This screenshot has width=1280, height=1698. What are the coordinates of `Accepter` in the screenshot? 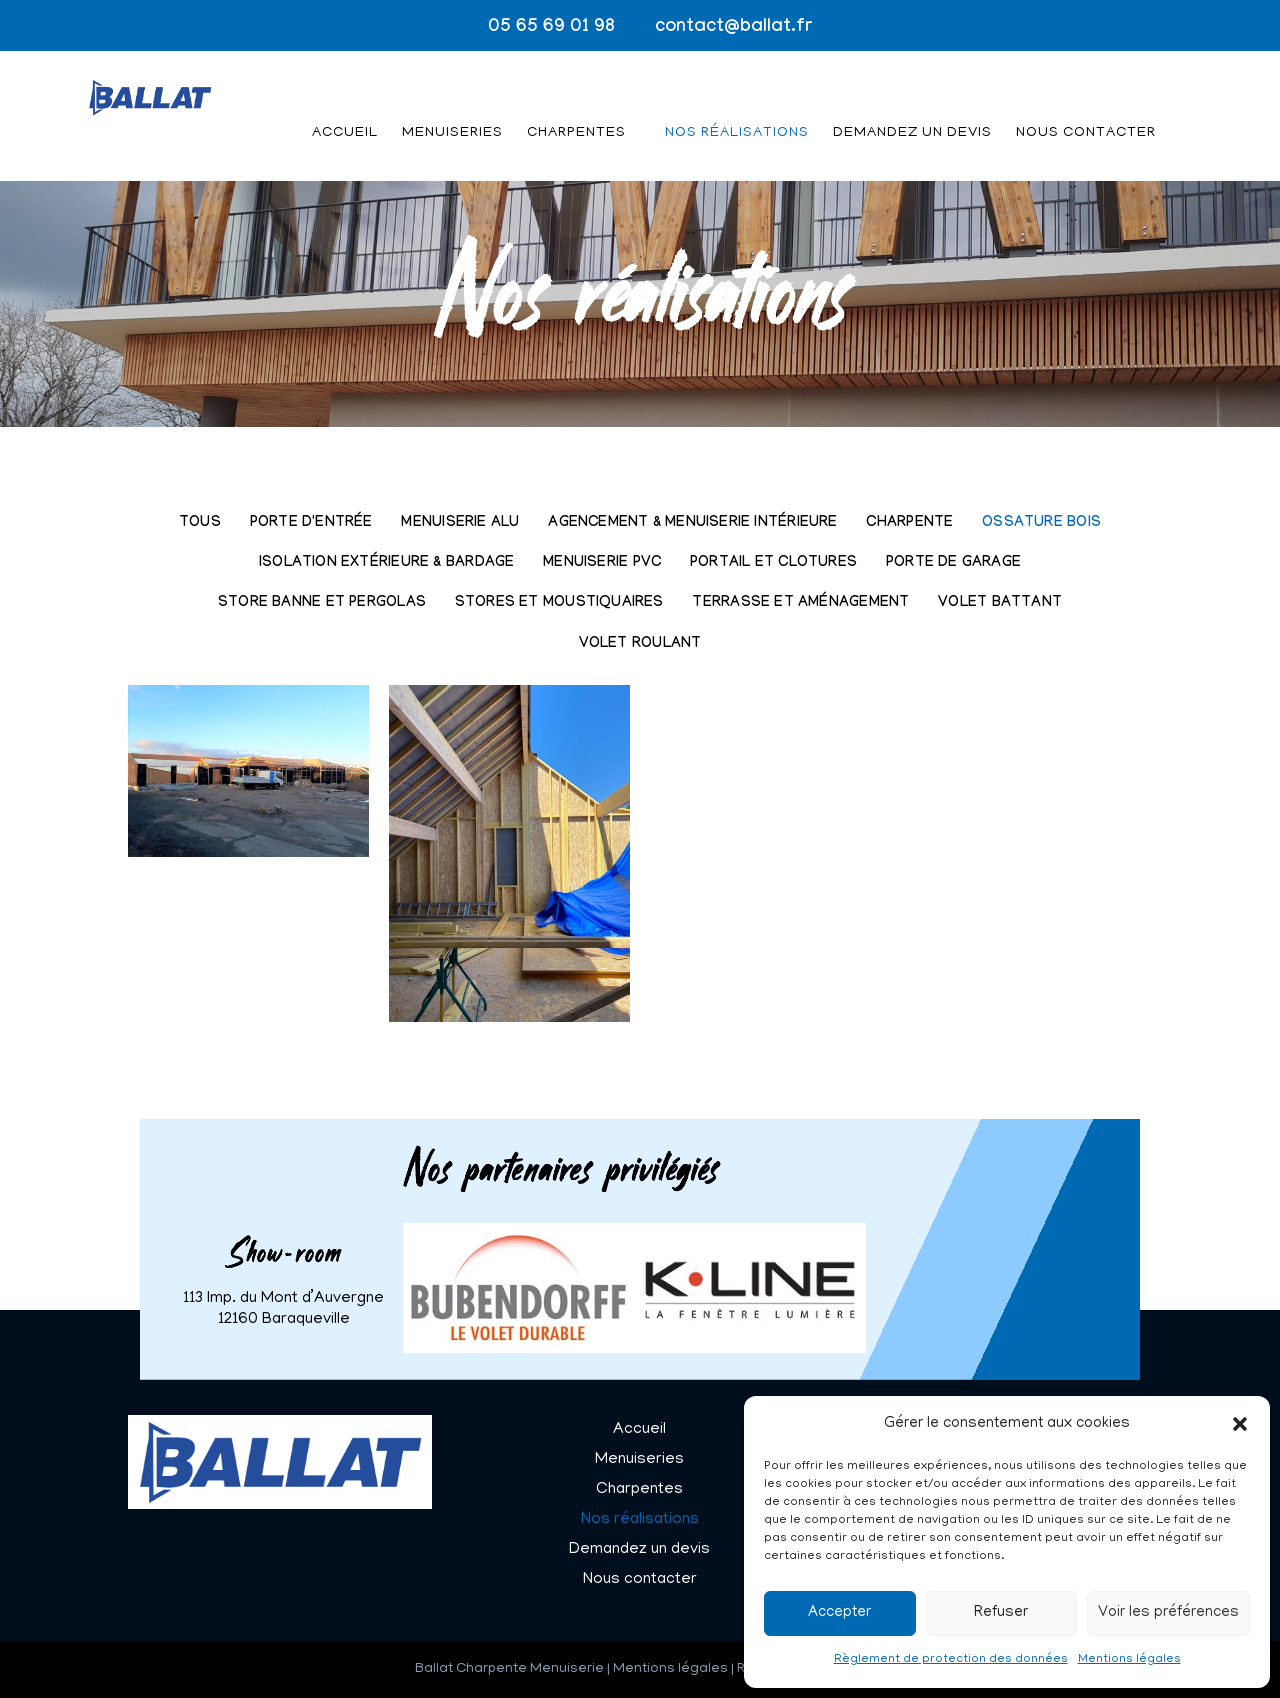 It's located at (839, 1613).